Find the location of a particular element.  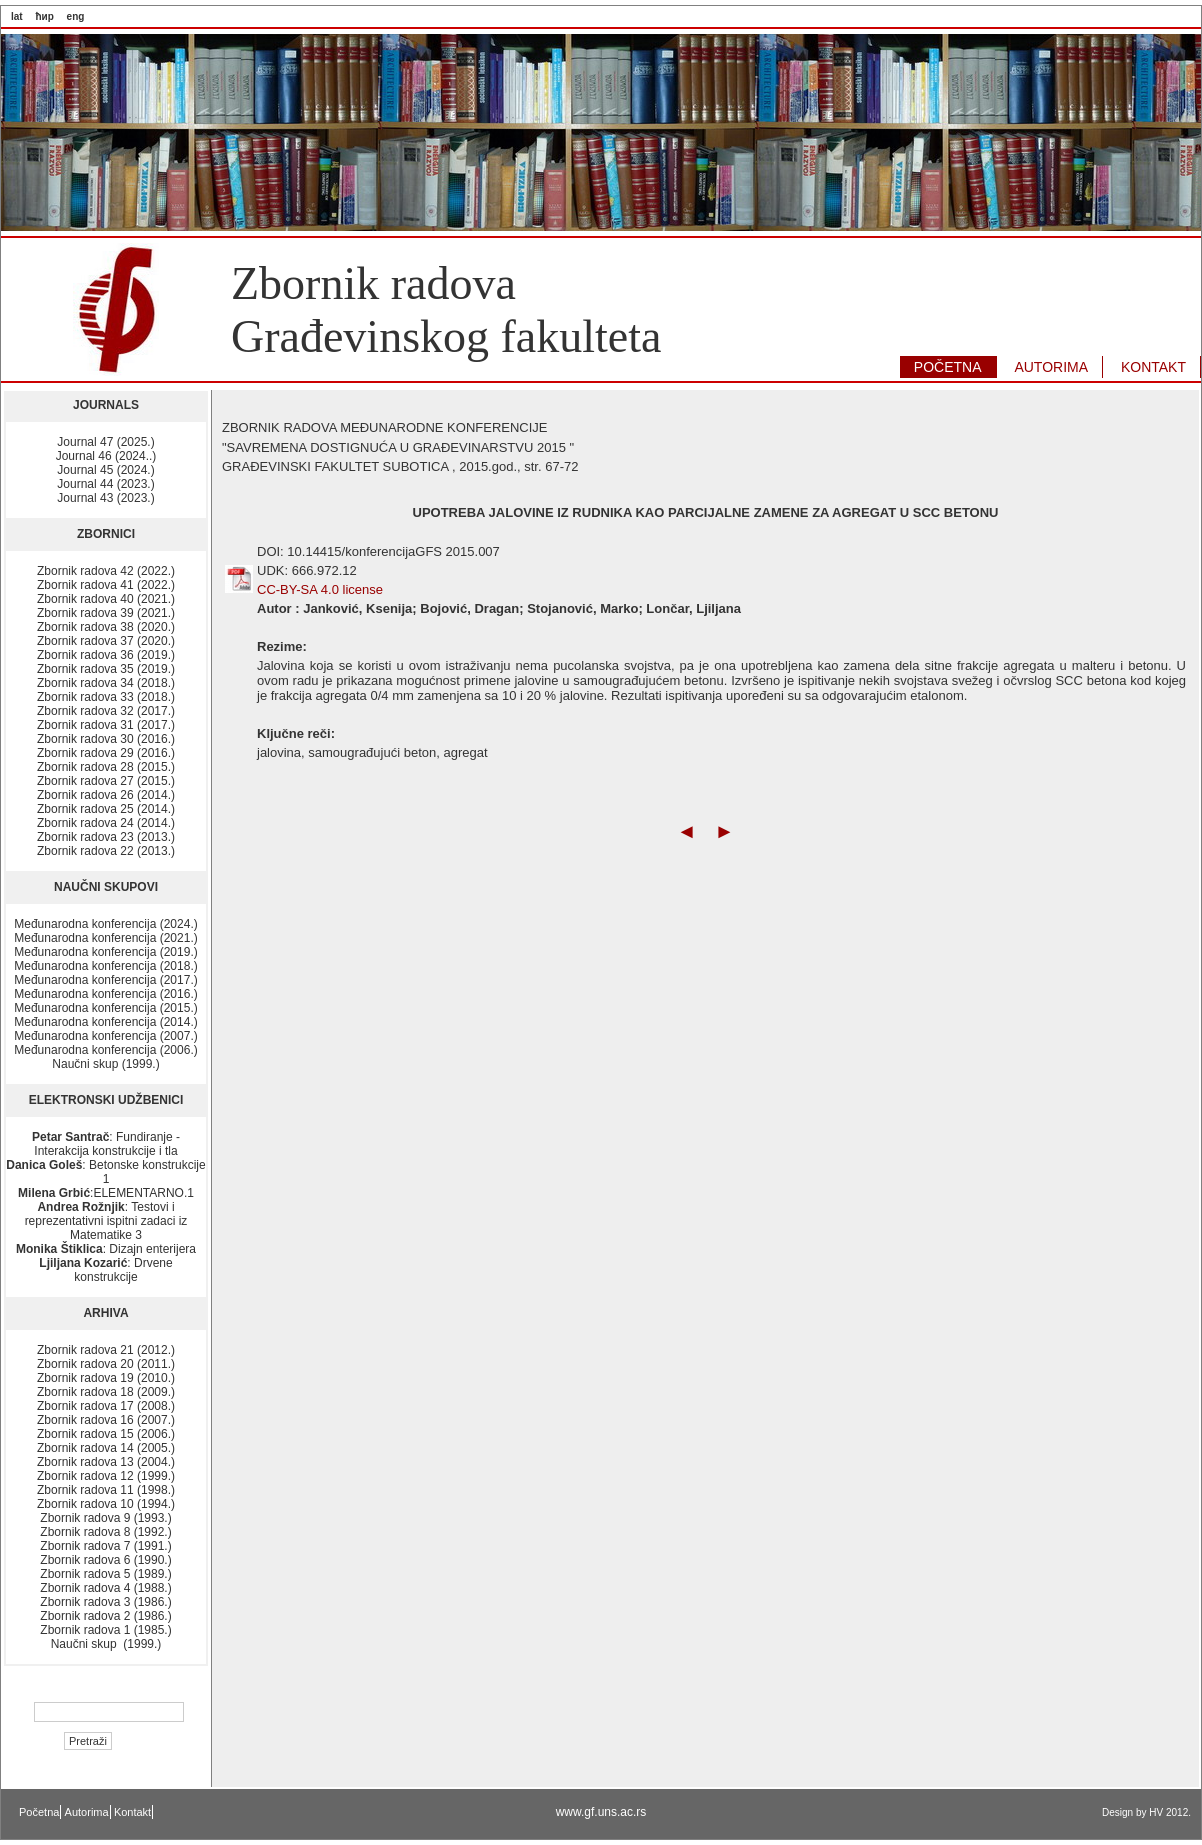

Zbornik radova 17 (2008.) is located at coordinates (106, 1406).